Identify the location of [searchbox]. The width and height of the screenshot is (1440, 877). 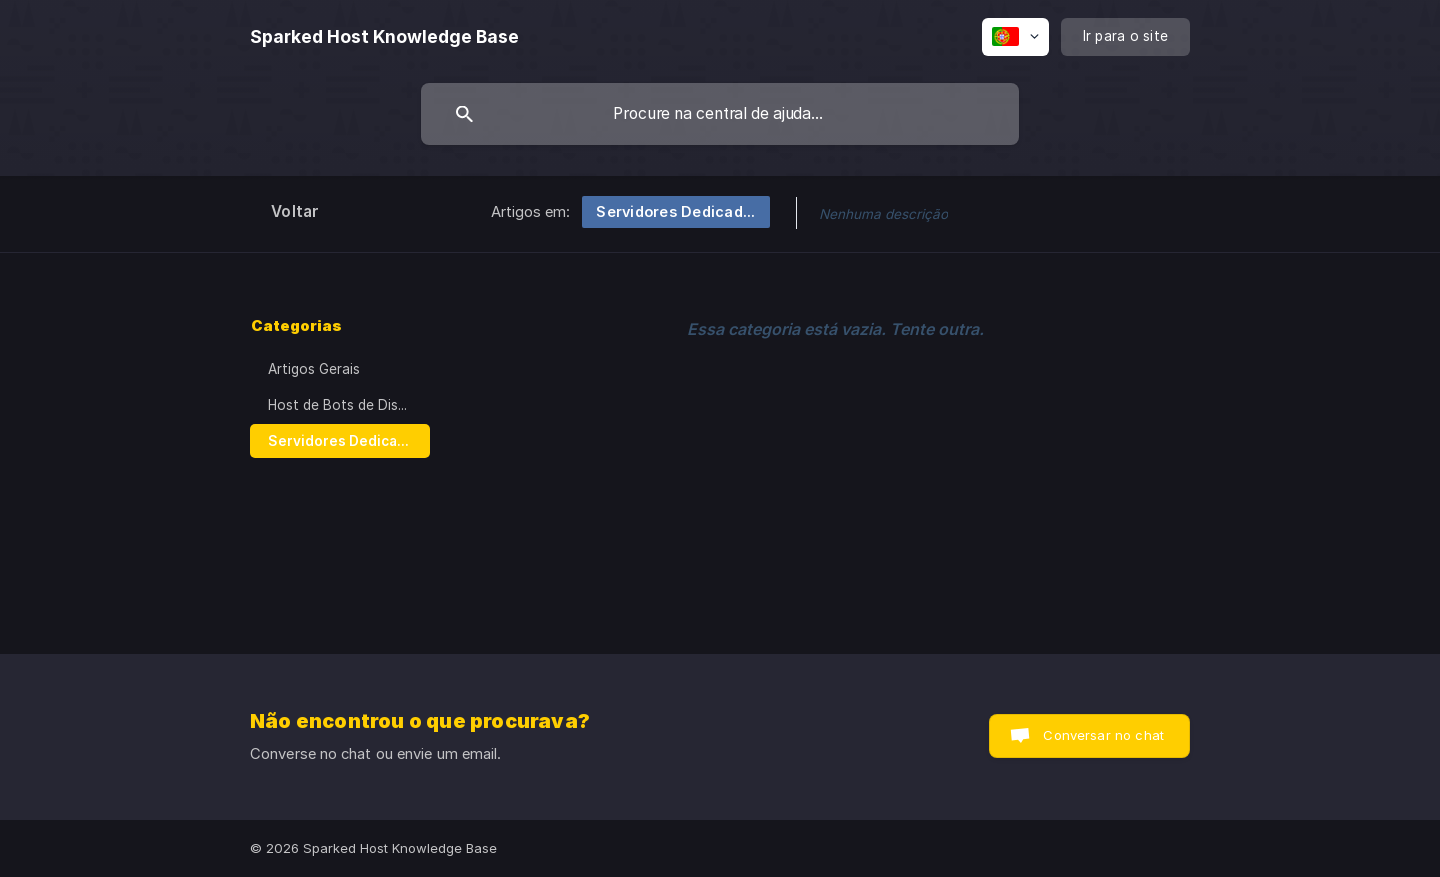
(720, 114).